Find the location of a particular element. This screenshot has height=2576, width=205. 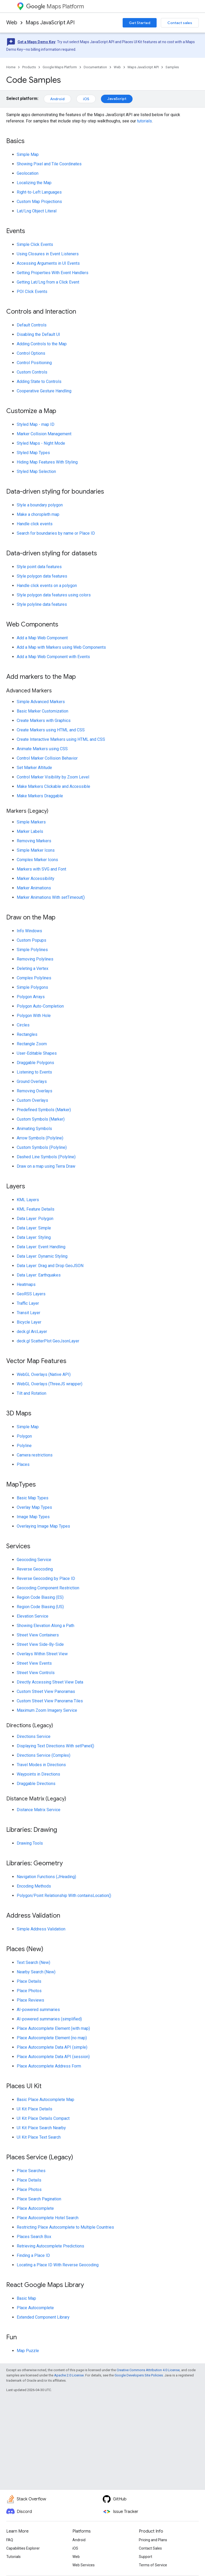

Camera restrictions is located at coordinates (35, 1455).